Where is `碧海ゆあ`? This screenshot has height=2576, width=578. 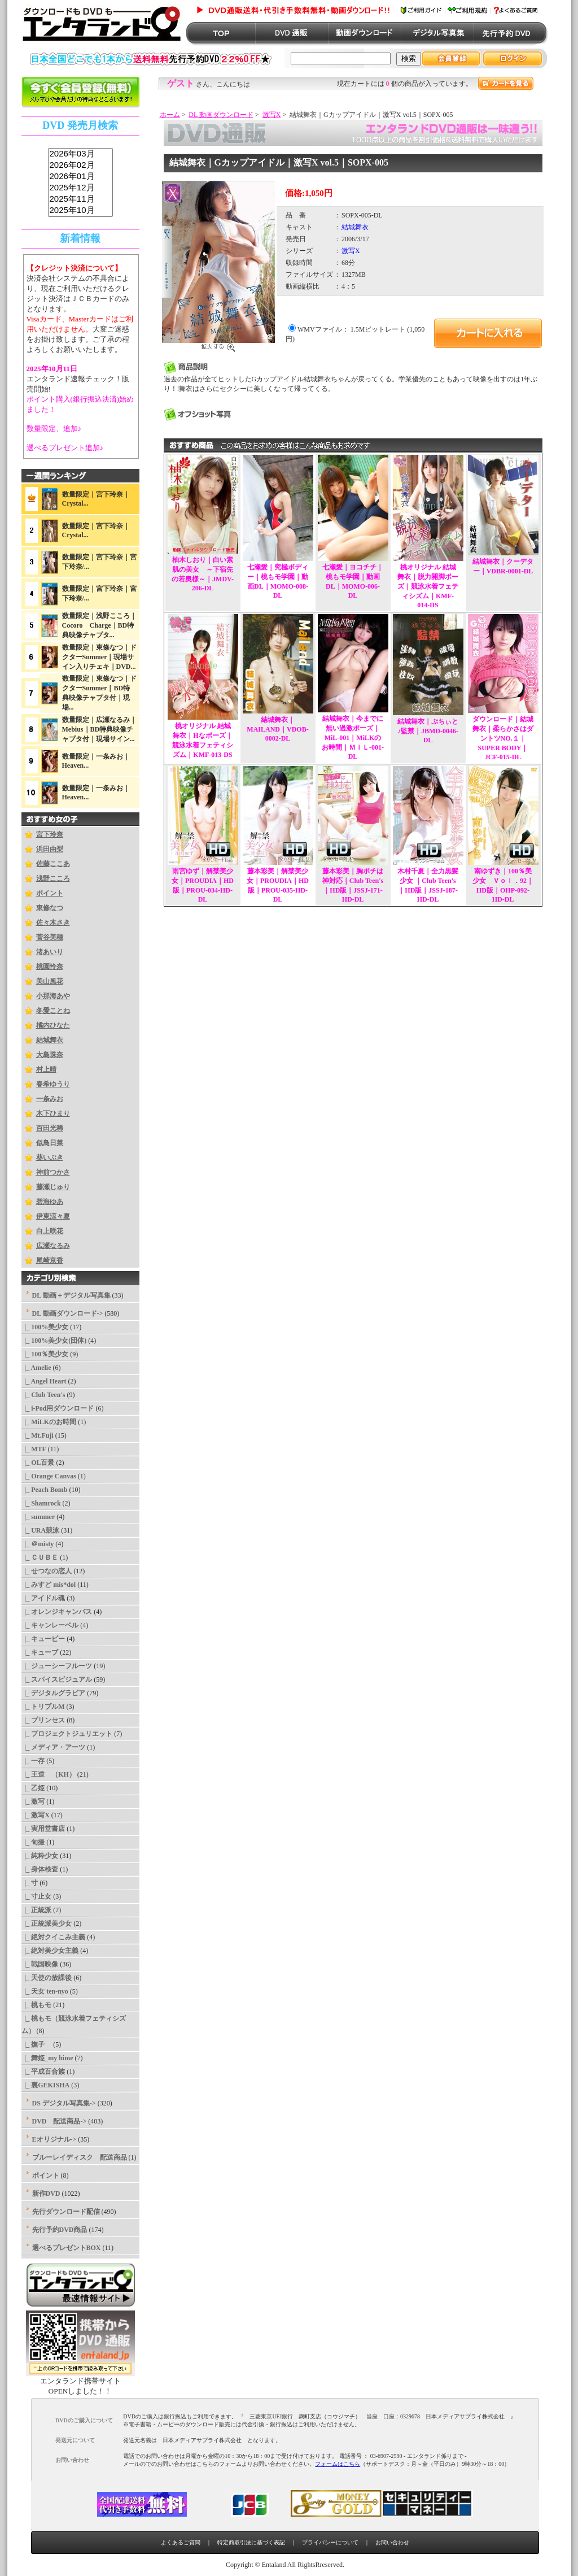 碧海ゆあ is located at coordinates (49, 1202).